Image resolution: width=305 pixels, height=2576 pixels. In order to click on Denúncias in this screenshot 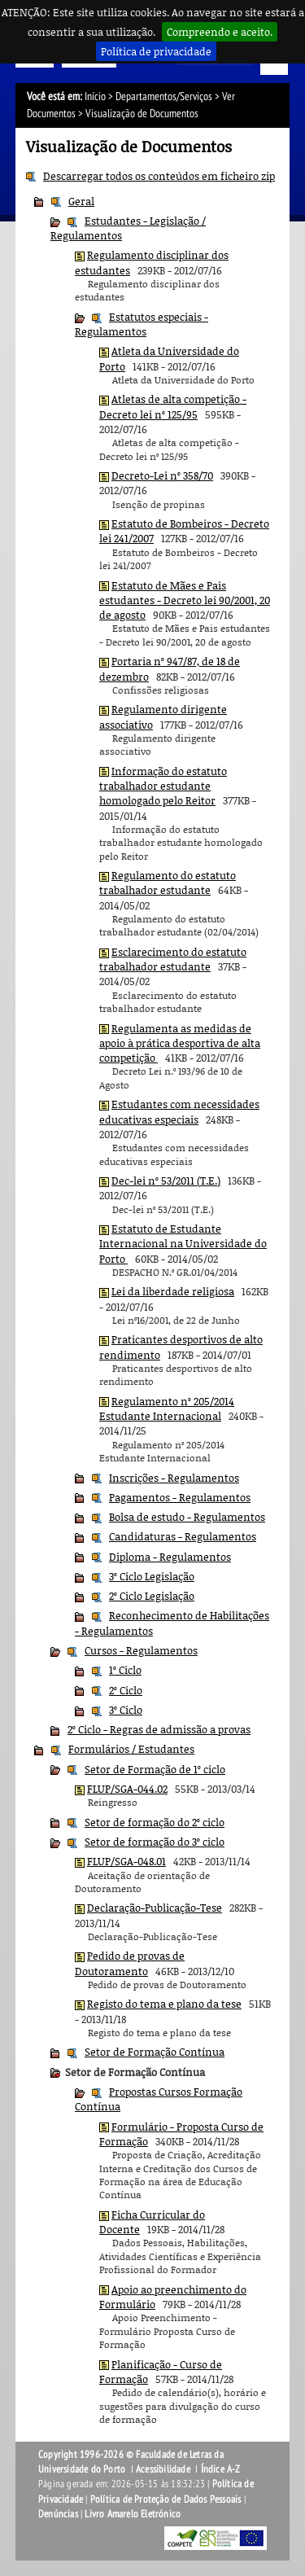, I will do `click(58, 2514)`.